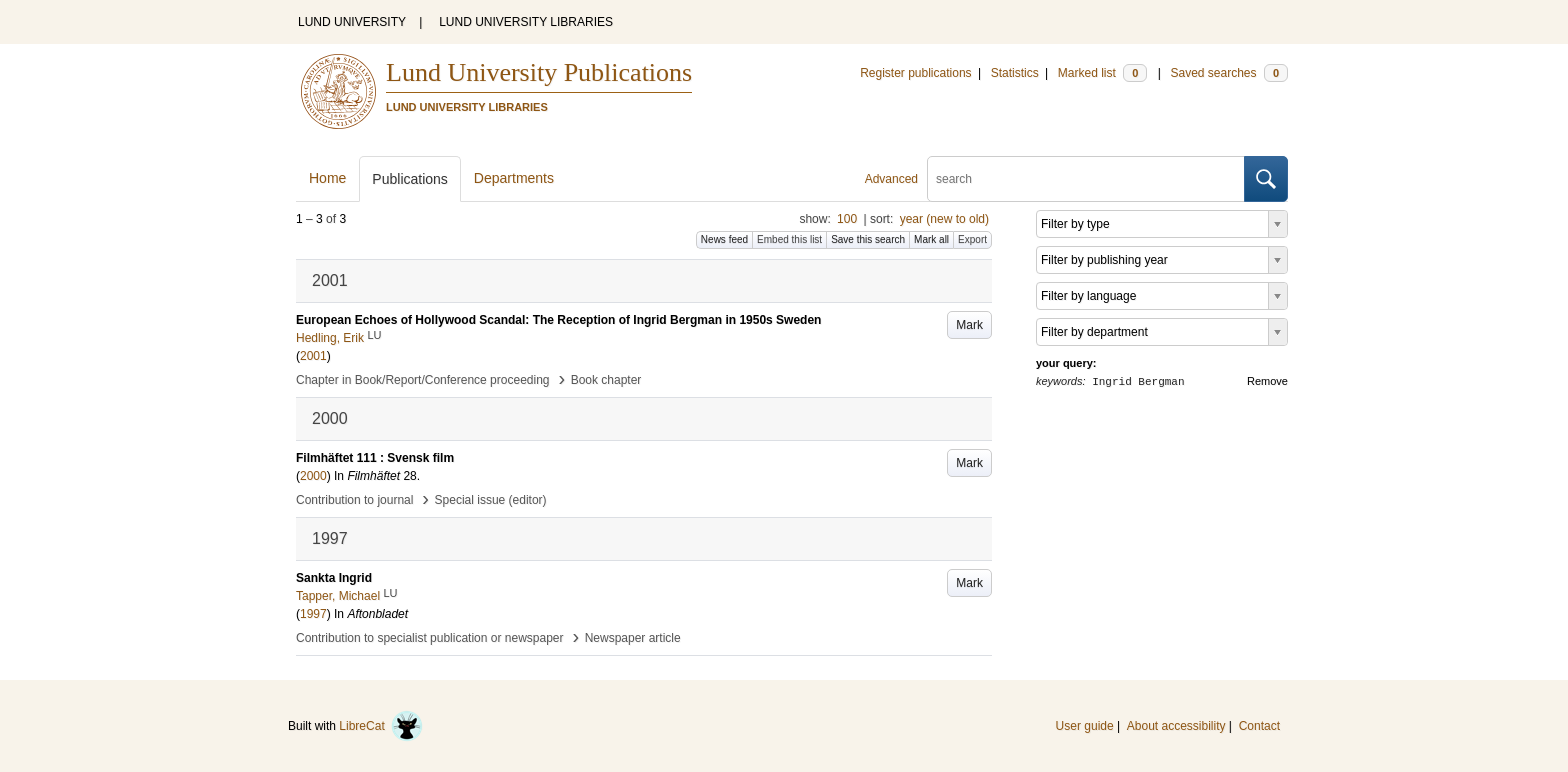 This screenshot has height=772, width=1568. I want to click on LUND UNIVERSITY LIBRARIES, so click(526, 22).